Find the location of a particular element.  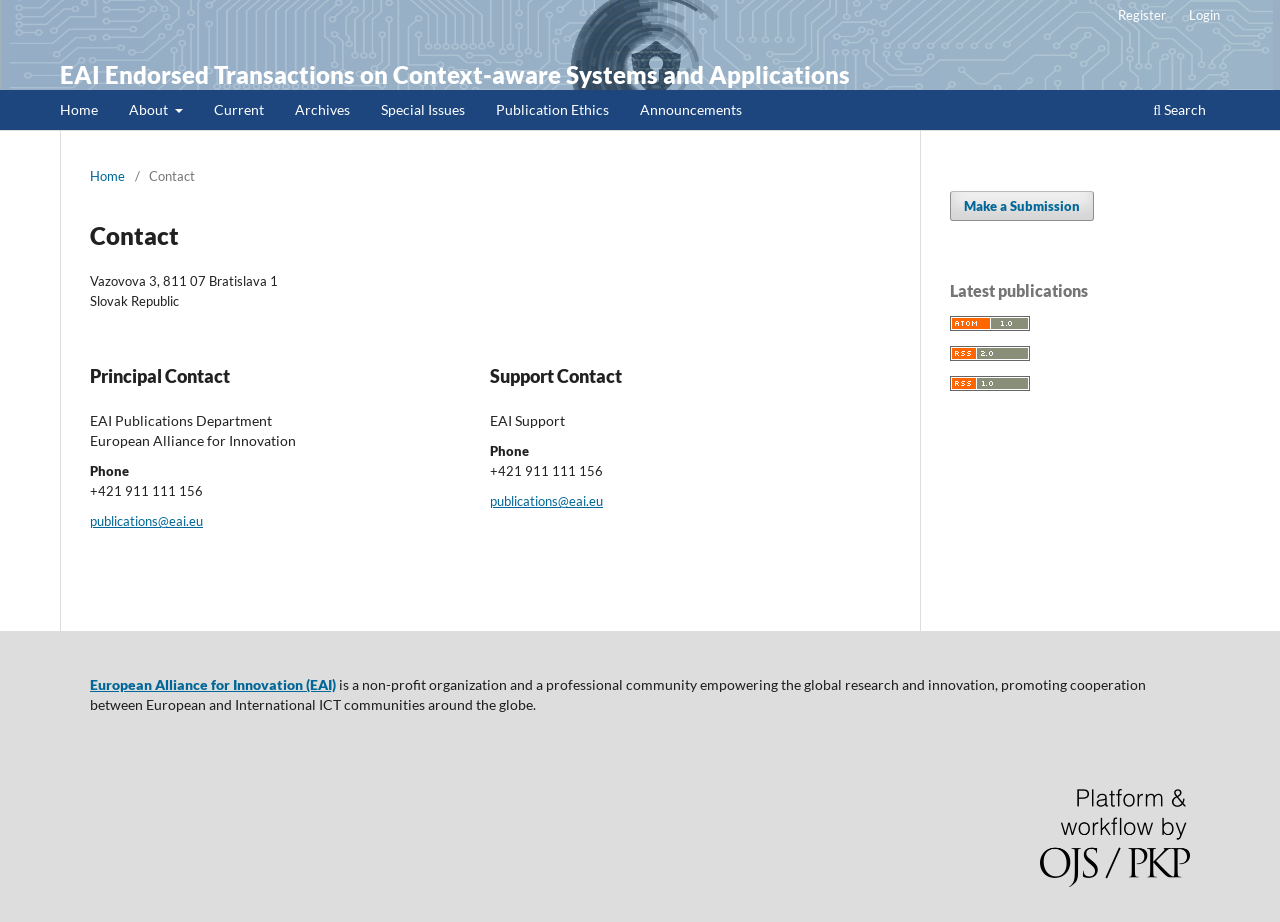

Search is located at coordinates (1179, 109).